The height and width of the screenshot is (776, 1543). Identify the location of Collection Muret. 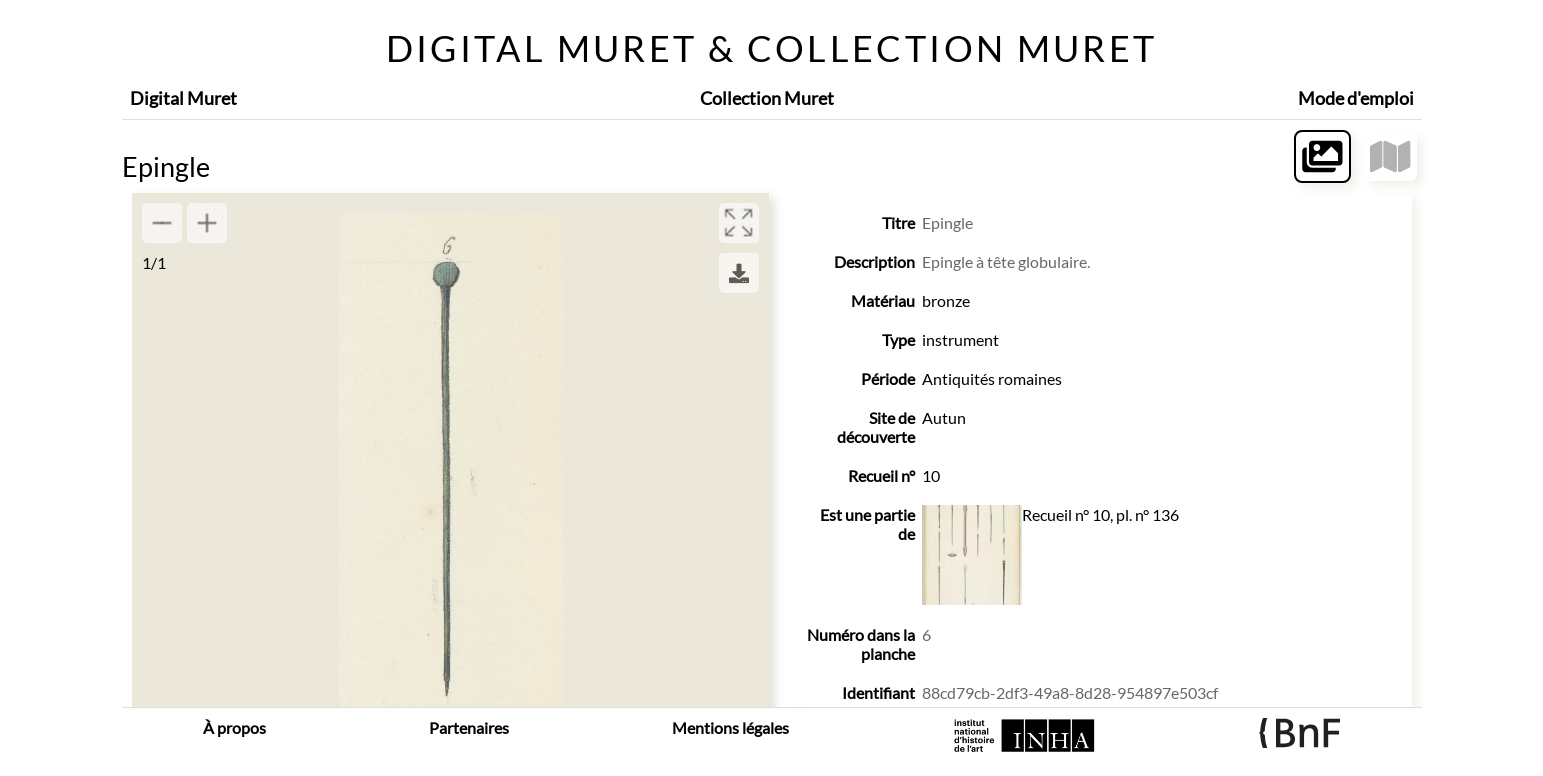
(767, 98).